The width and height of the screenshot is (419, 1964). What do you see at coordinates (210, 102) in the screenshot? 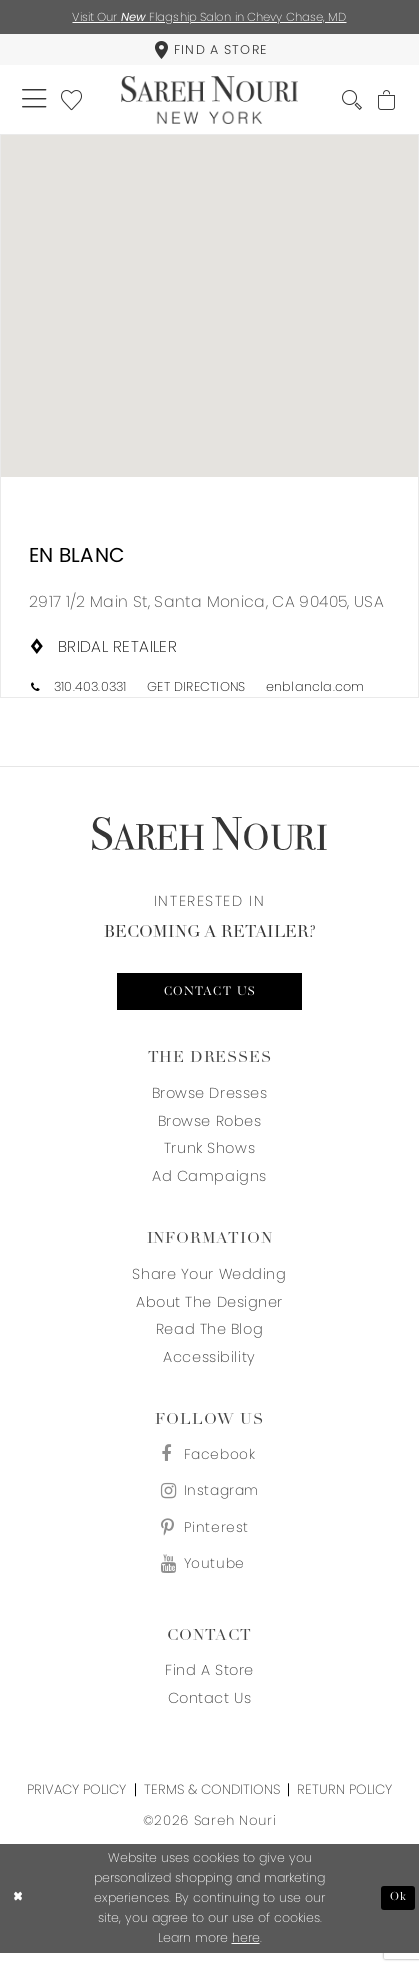
I see `[Sareh Nouri]` at bounding box center [210, 102].